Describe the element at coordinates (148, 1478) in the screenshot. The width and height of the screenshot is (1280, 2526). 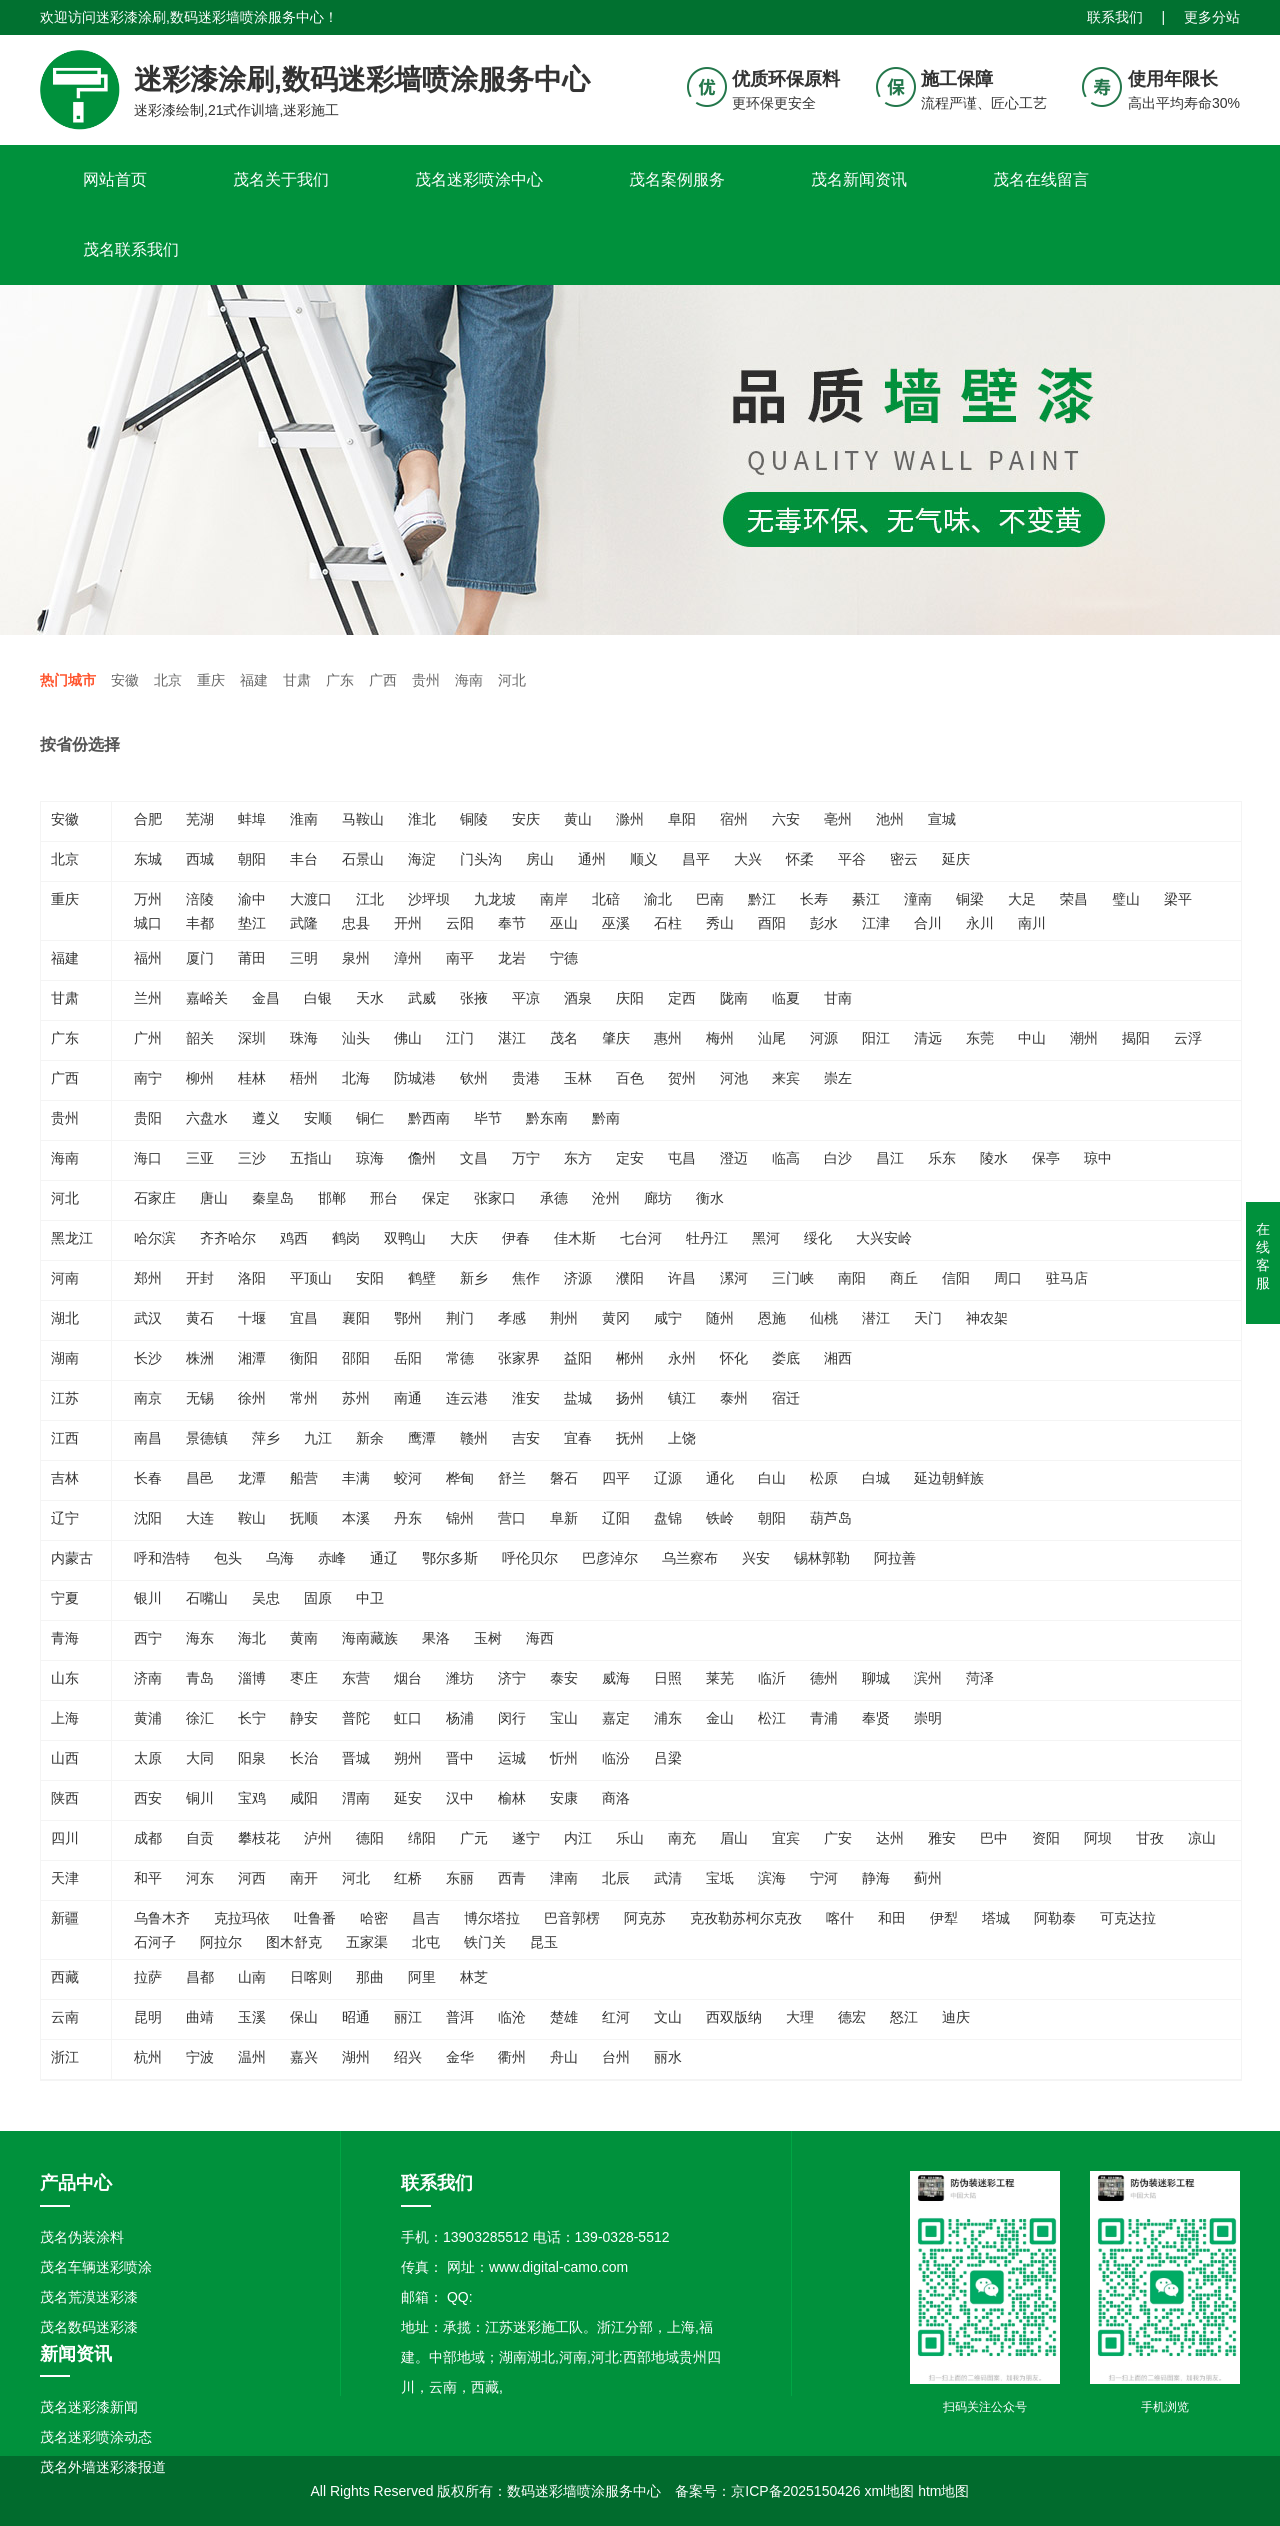
I see `长春` at that location.